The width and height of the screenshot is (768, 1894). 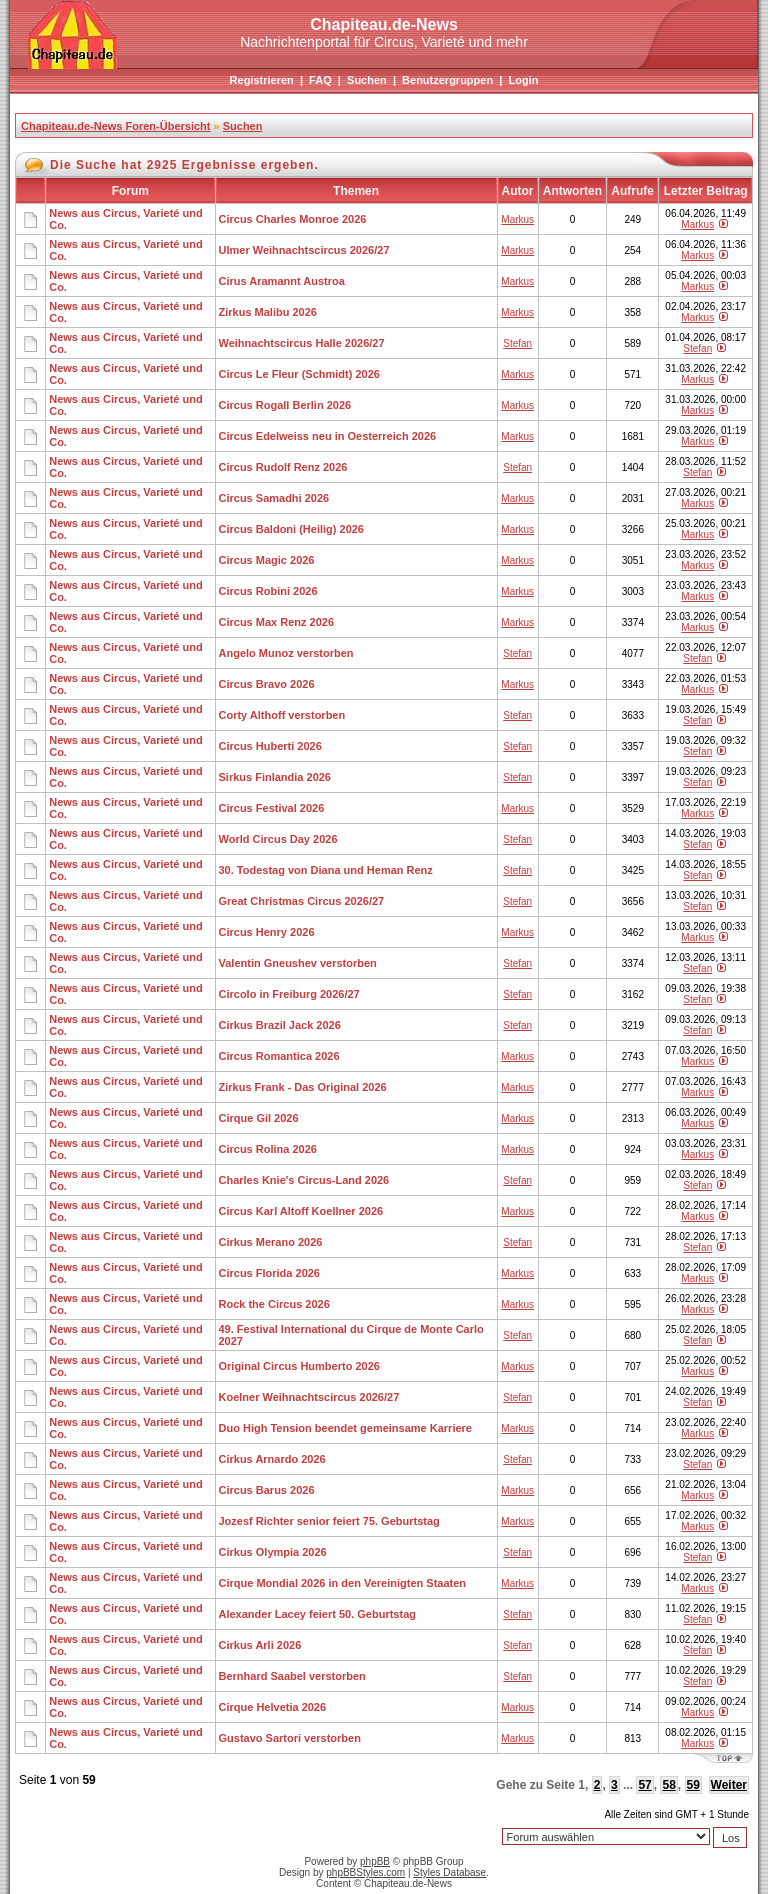 I want to click on Markus, so click(x=517, y=219).